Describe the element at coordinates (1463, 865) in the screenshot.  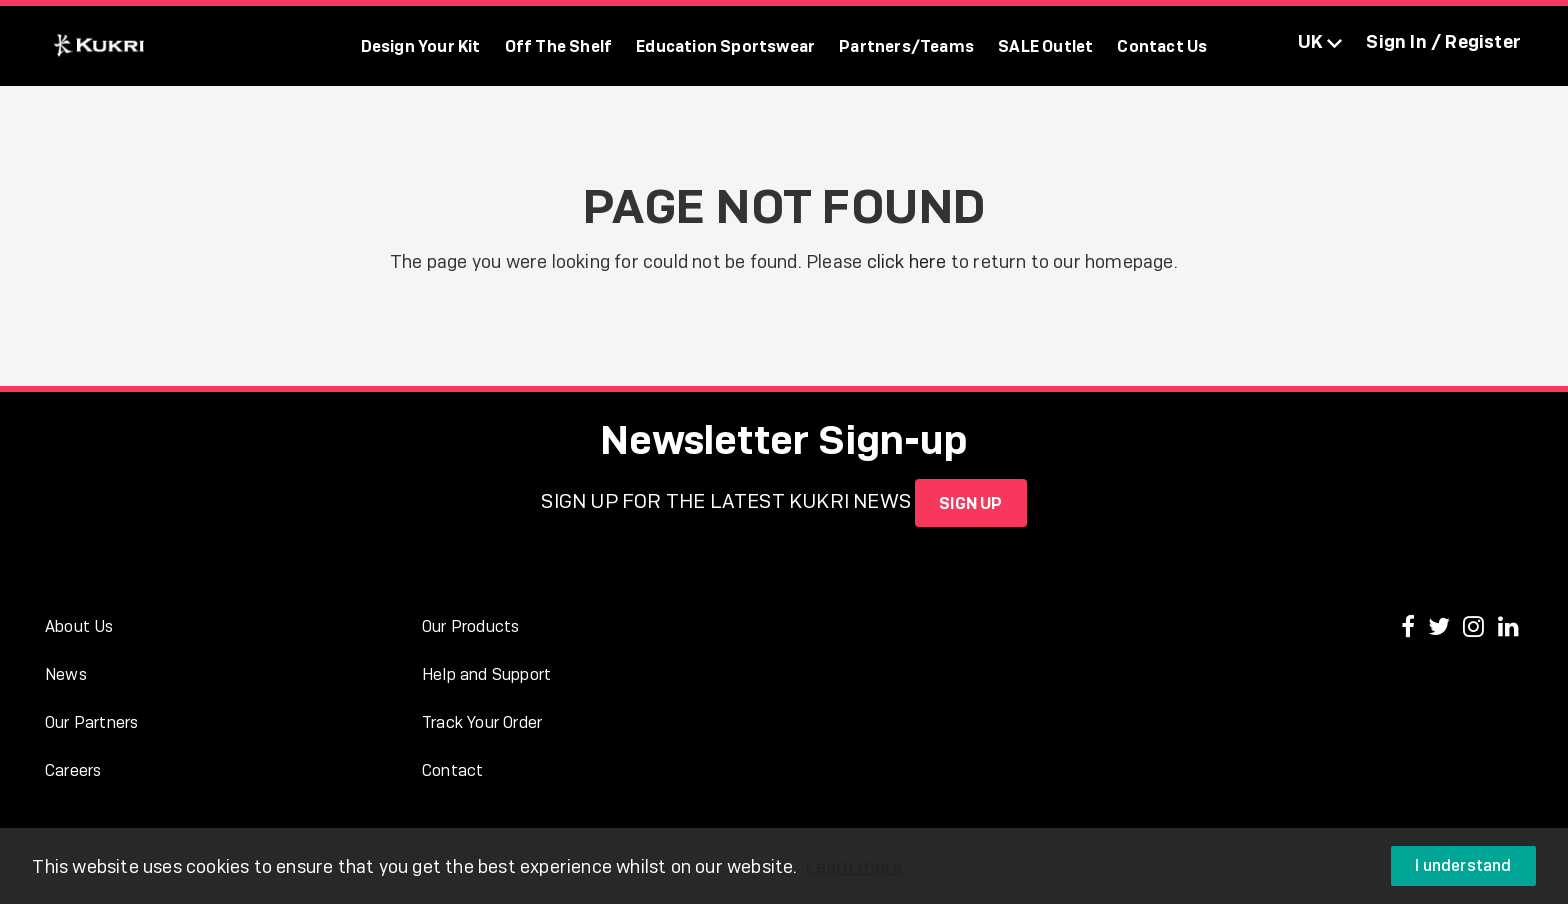
I see `I understand [button]` at that location.